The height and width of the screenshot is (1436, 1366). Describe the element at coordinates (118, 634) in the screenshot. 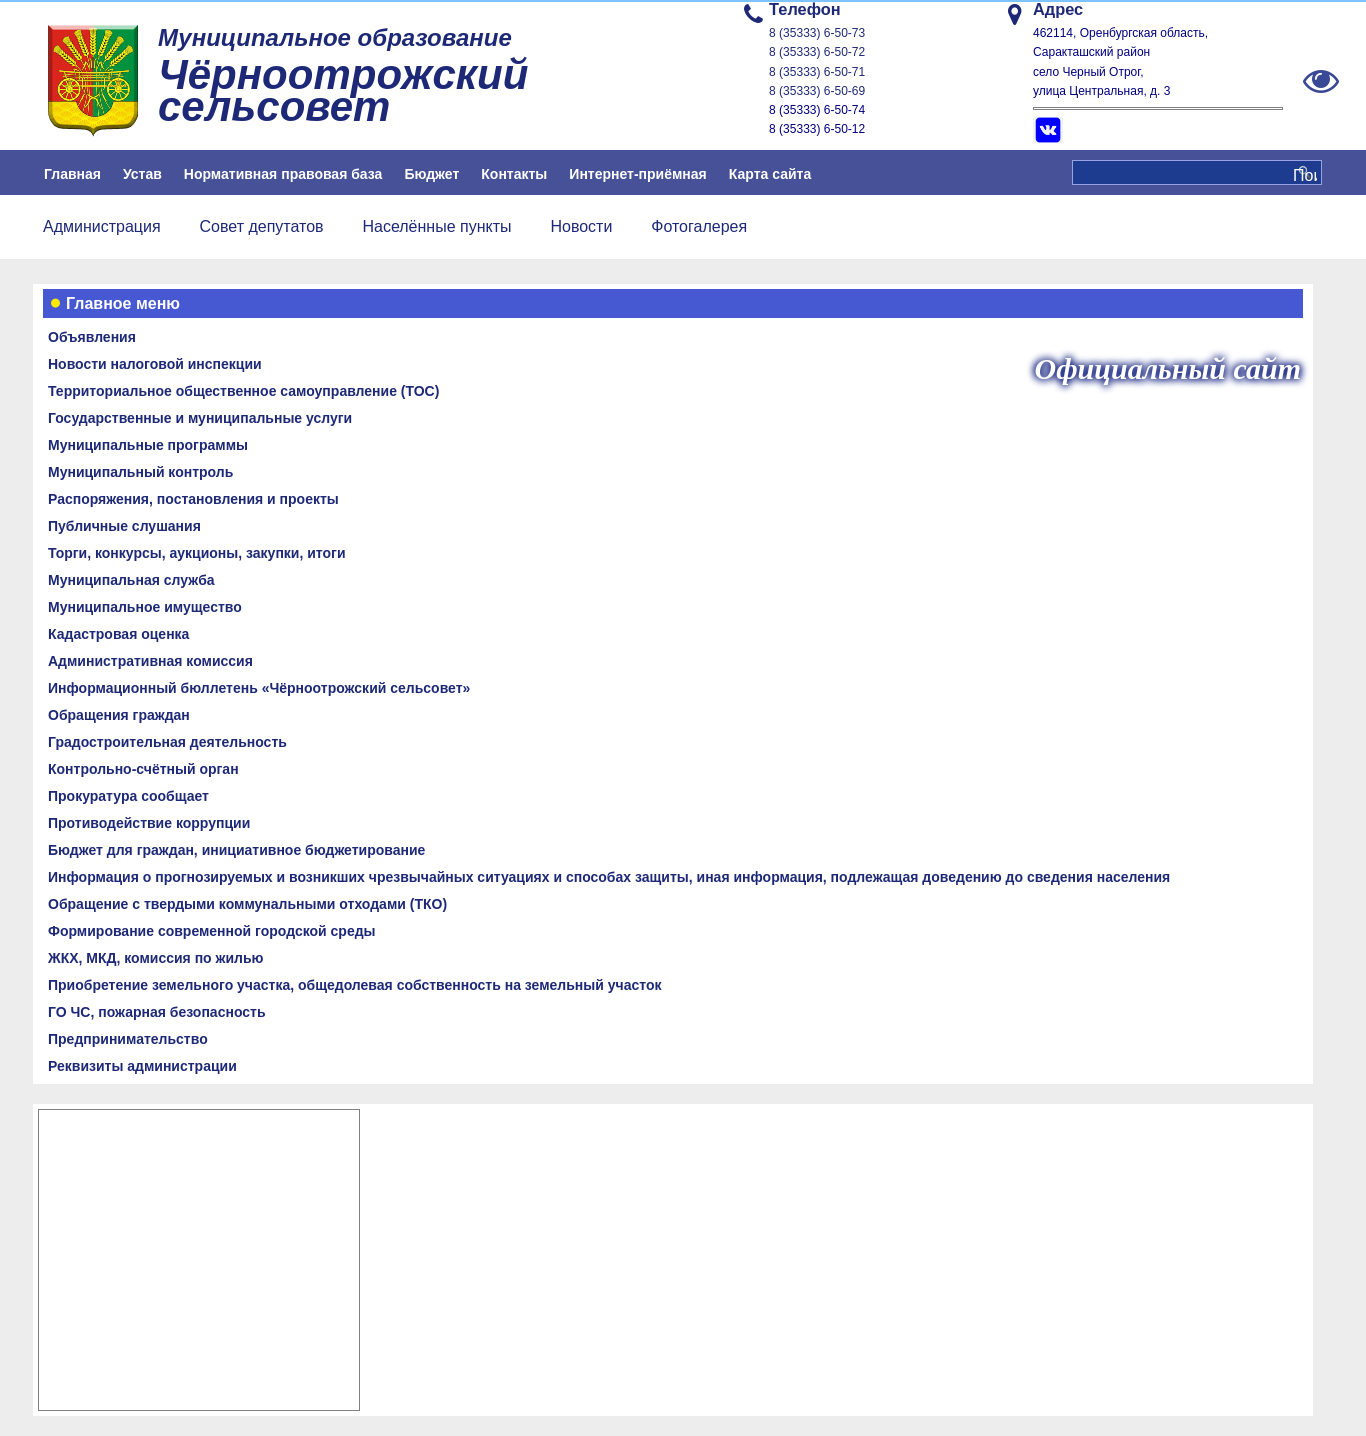

I see `Кадастровая оценка` at that location.